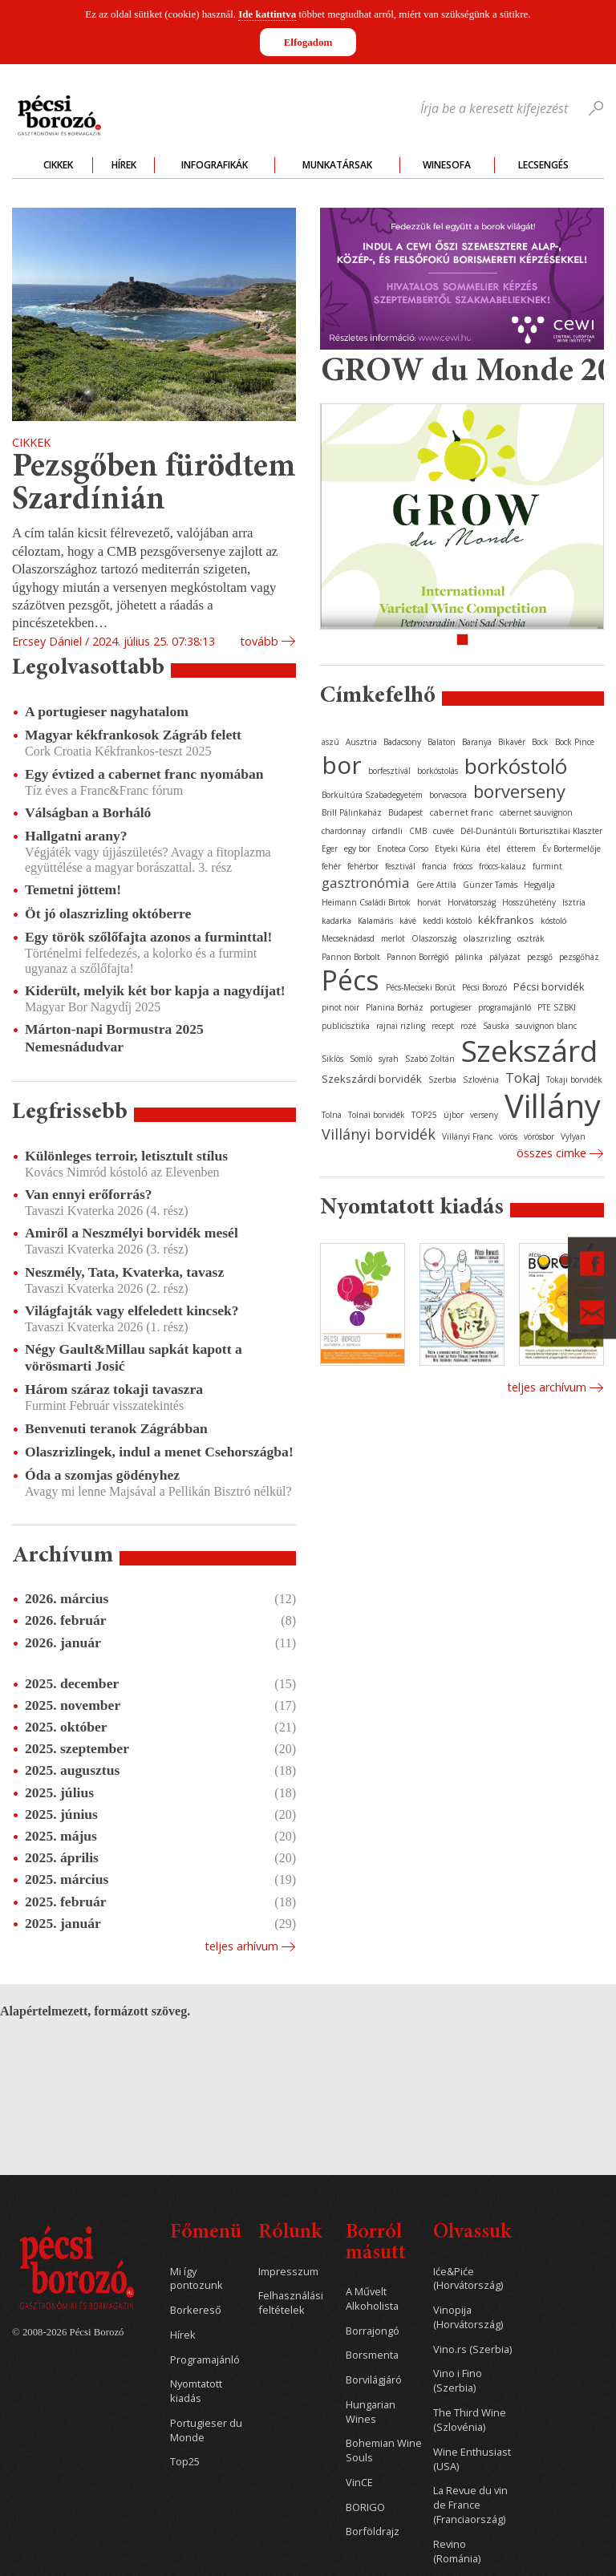  I want to click on kávé, so click(407, 920).